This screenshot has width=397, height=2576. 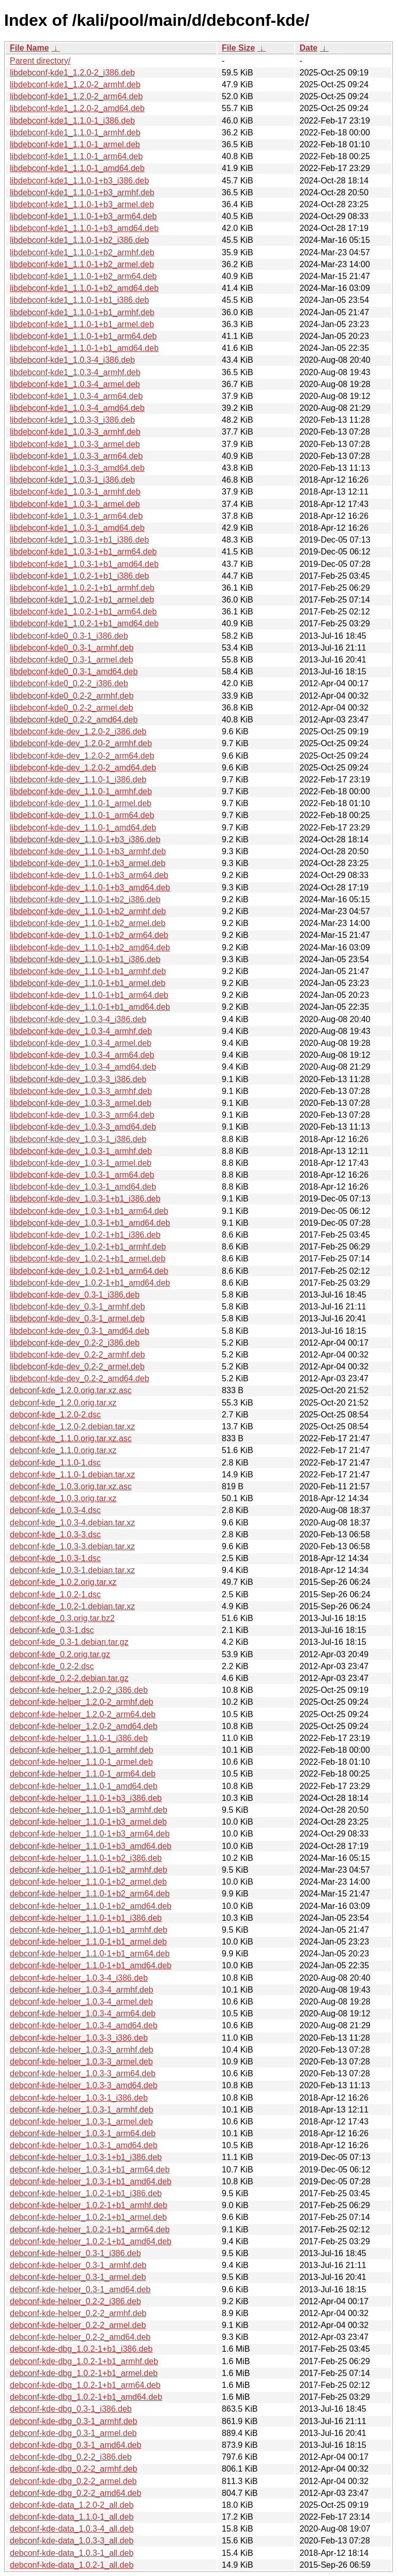 What do you see at coordinates (83, 1714) in the screenshot?
I see `debconf-kde-helper_1.2.0-2_arm64.deb` at bounding box center [83, 1714].